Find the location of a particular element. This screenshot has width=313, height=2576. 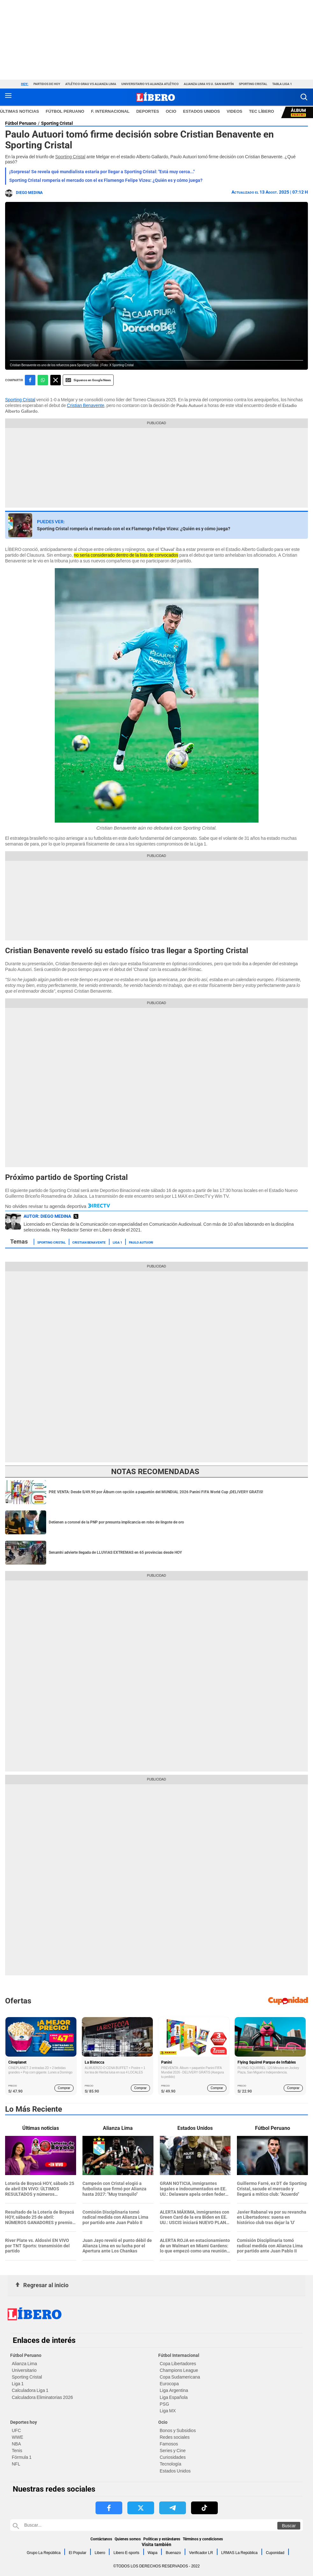

Liga 1 is located at coordinates (117, 1242).